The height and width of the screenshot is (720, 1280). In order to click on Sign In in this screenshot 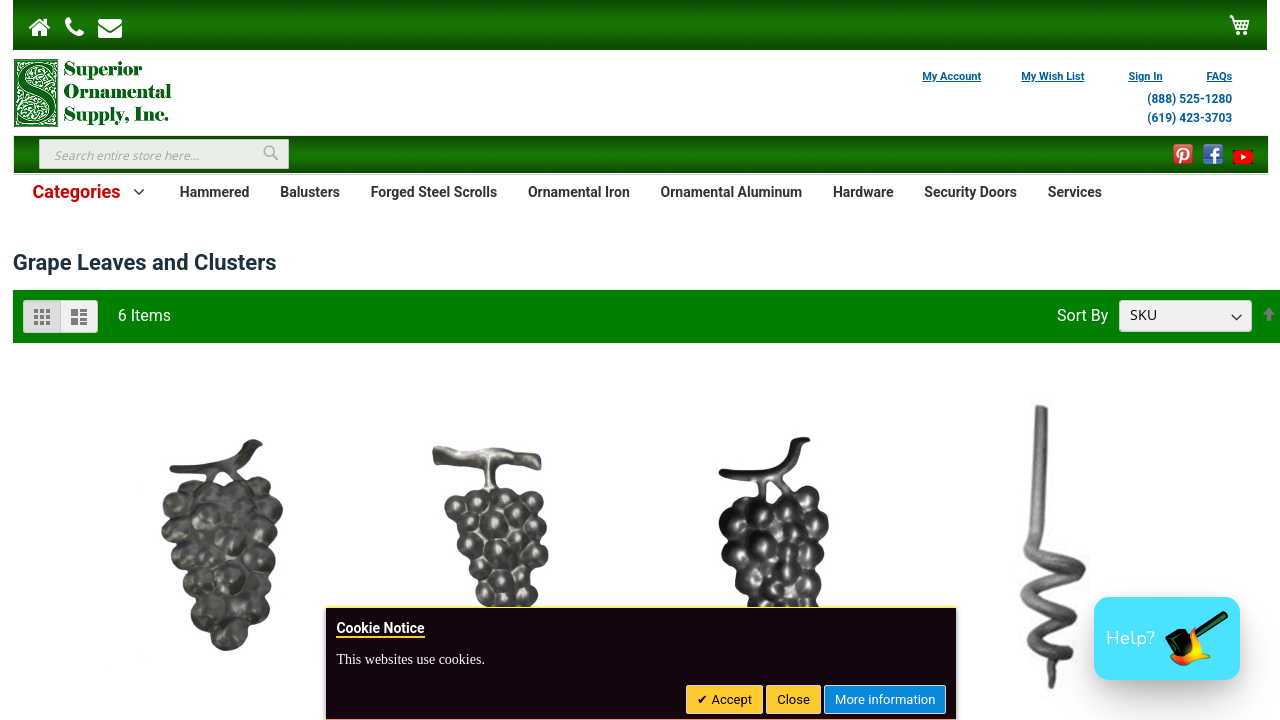, I will do `click(1145, 76)`.